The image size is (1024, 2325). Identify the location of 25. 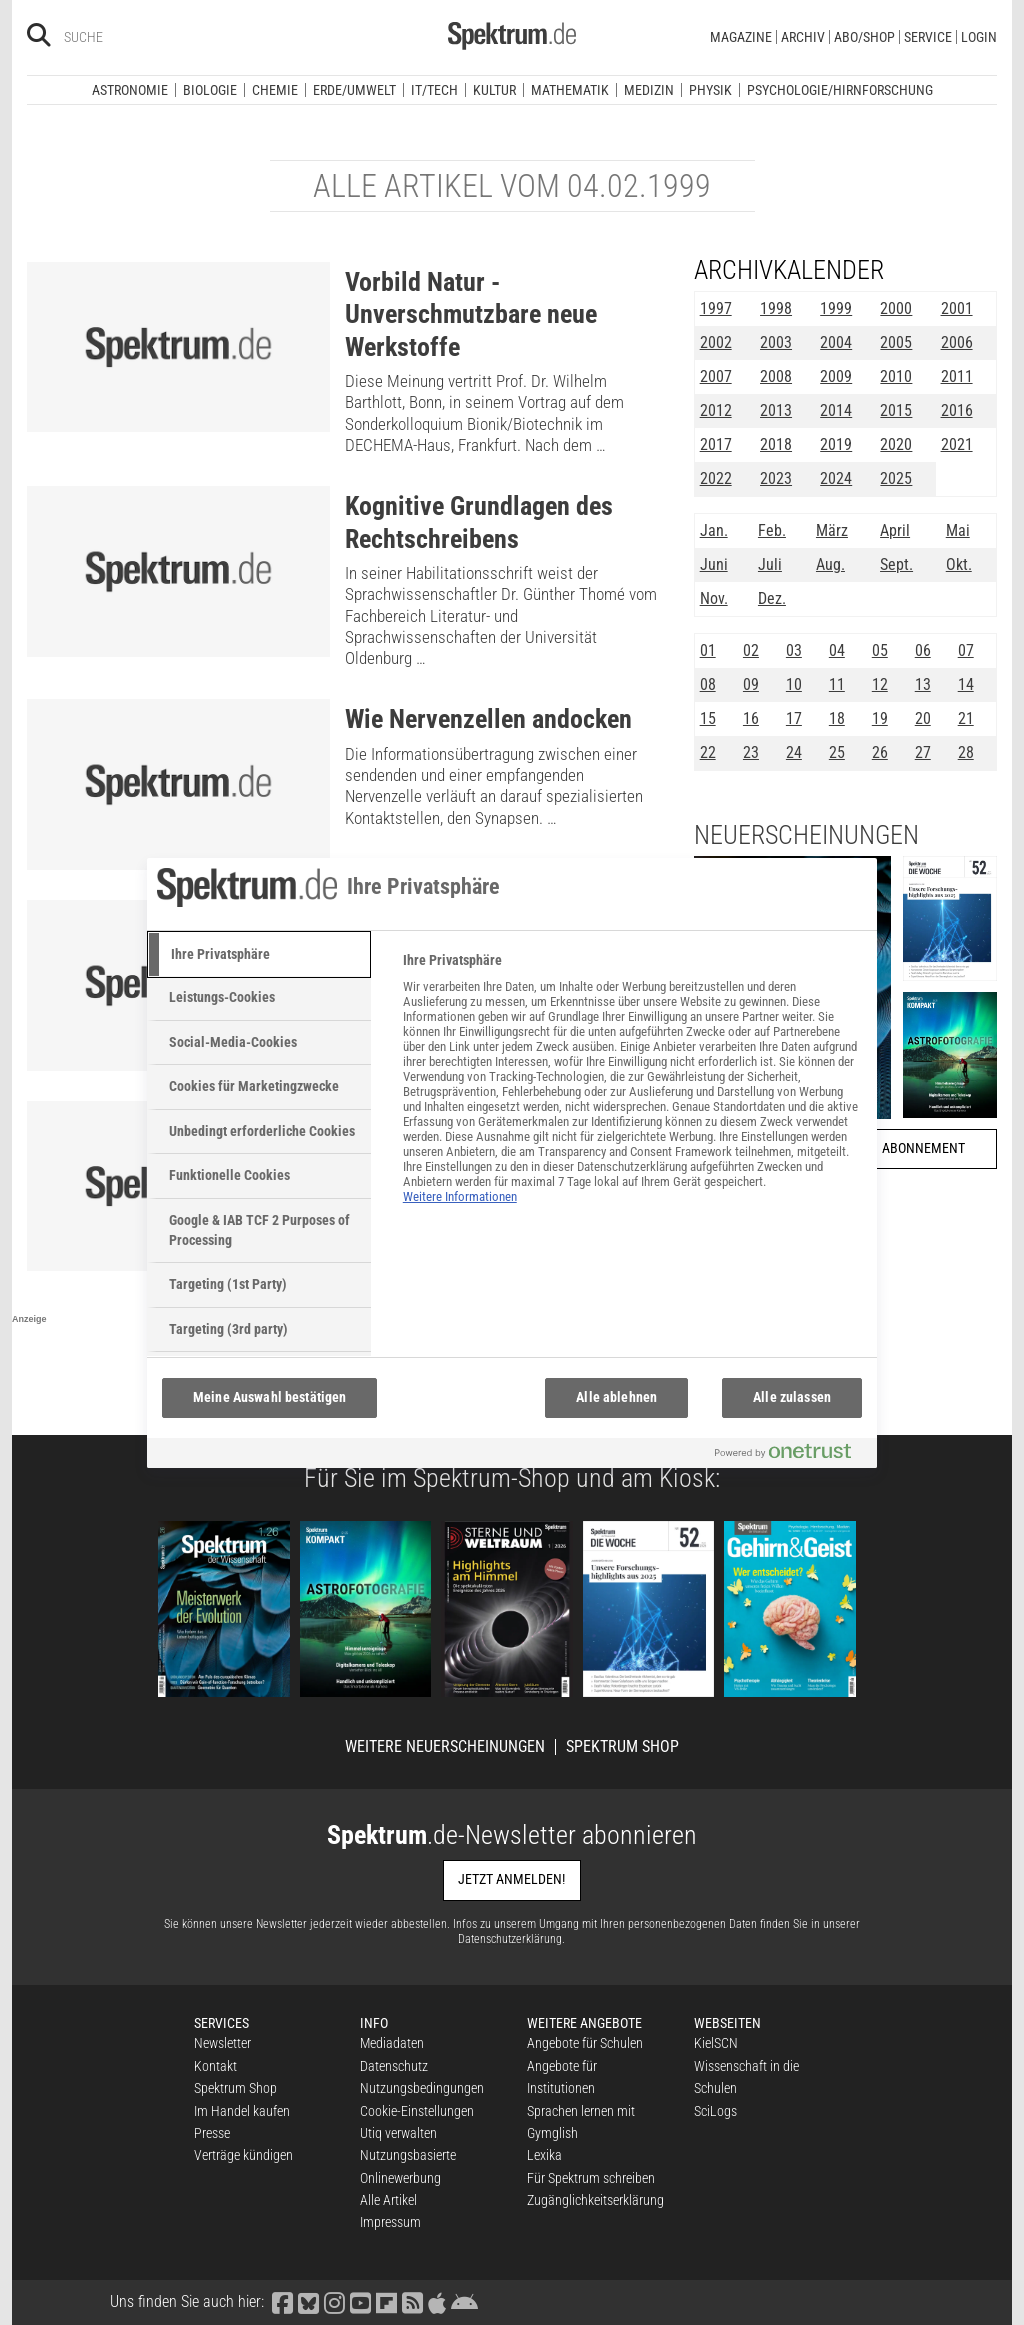
(837, 752).